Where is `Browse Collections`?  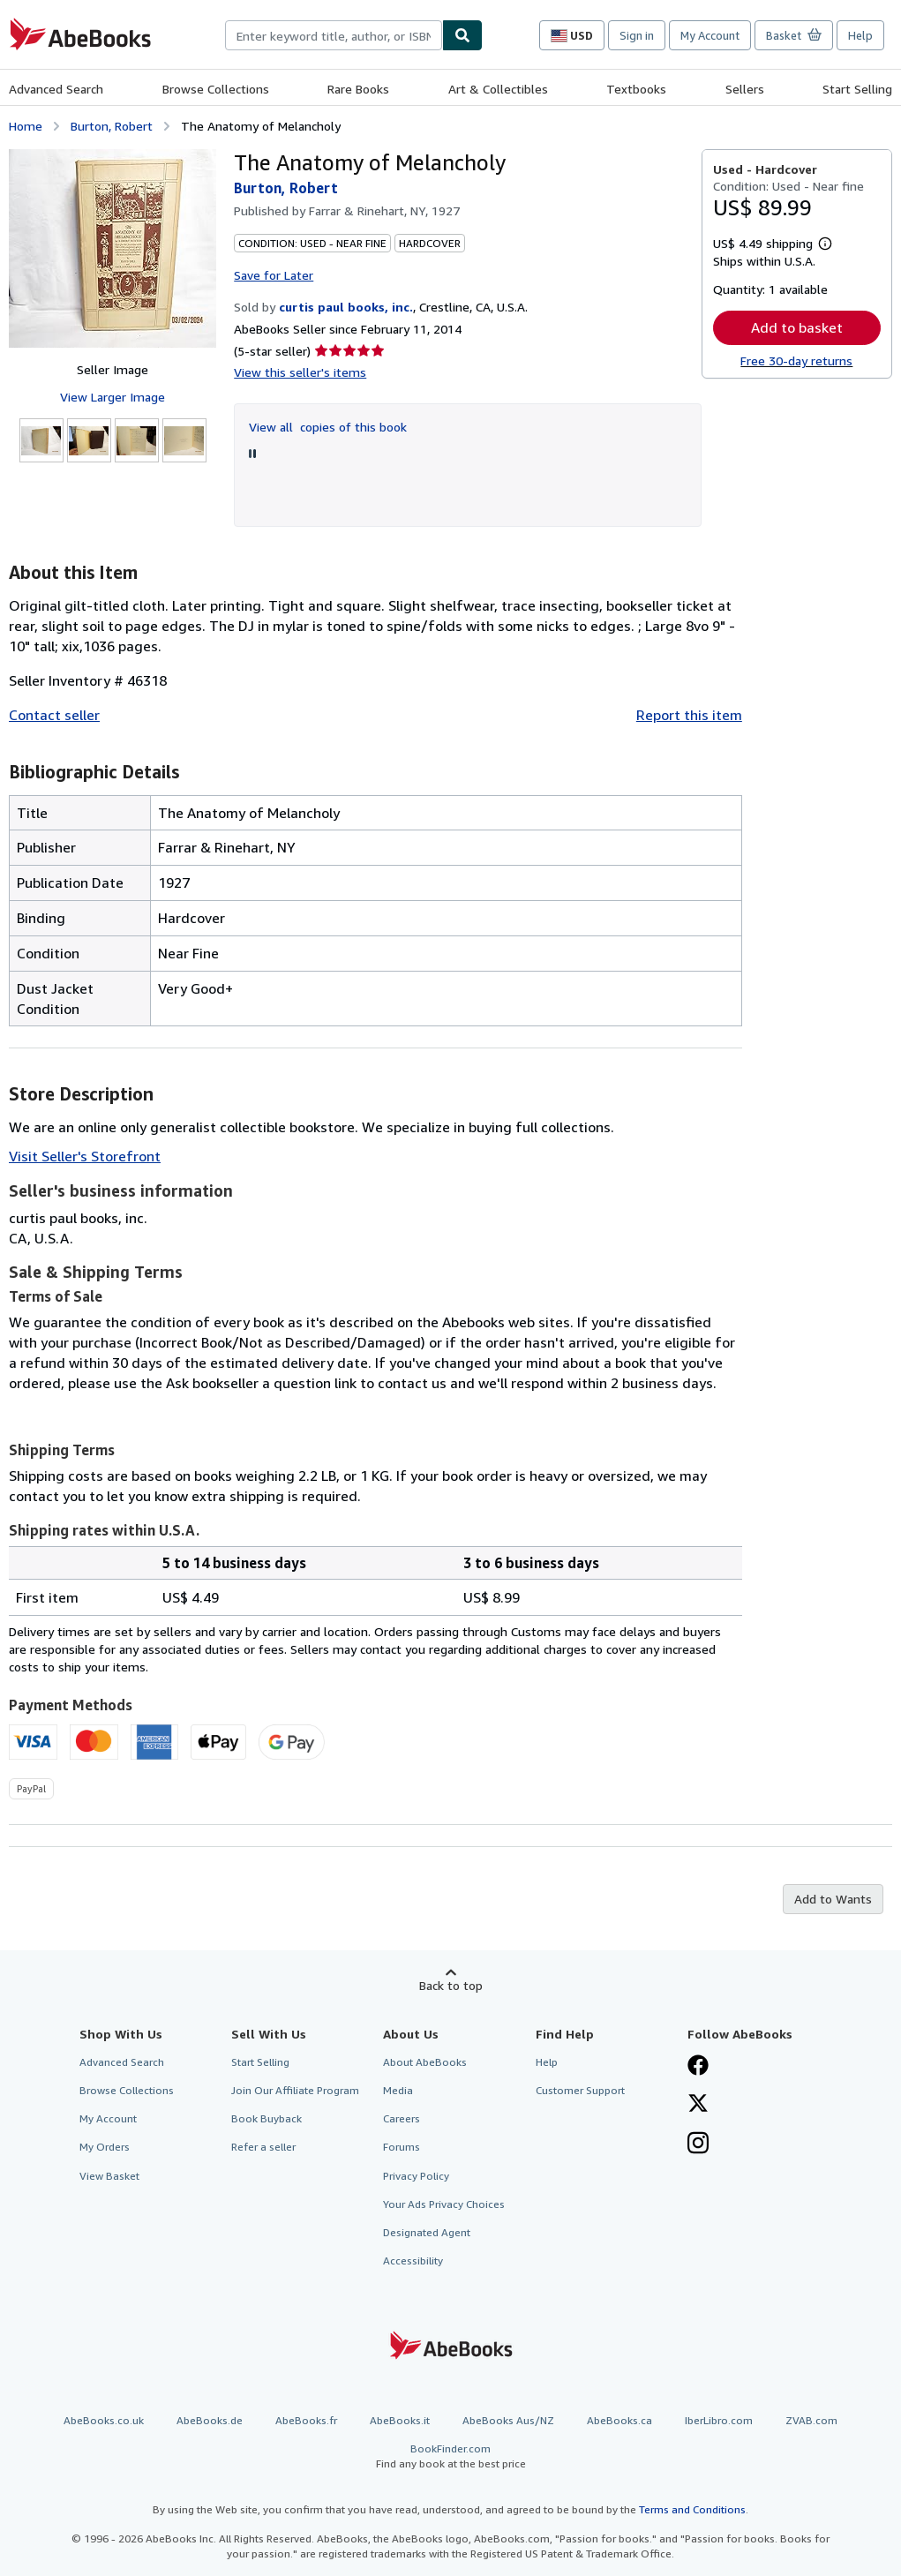
Browse Collections is located at coordinates (215, 88).